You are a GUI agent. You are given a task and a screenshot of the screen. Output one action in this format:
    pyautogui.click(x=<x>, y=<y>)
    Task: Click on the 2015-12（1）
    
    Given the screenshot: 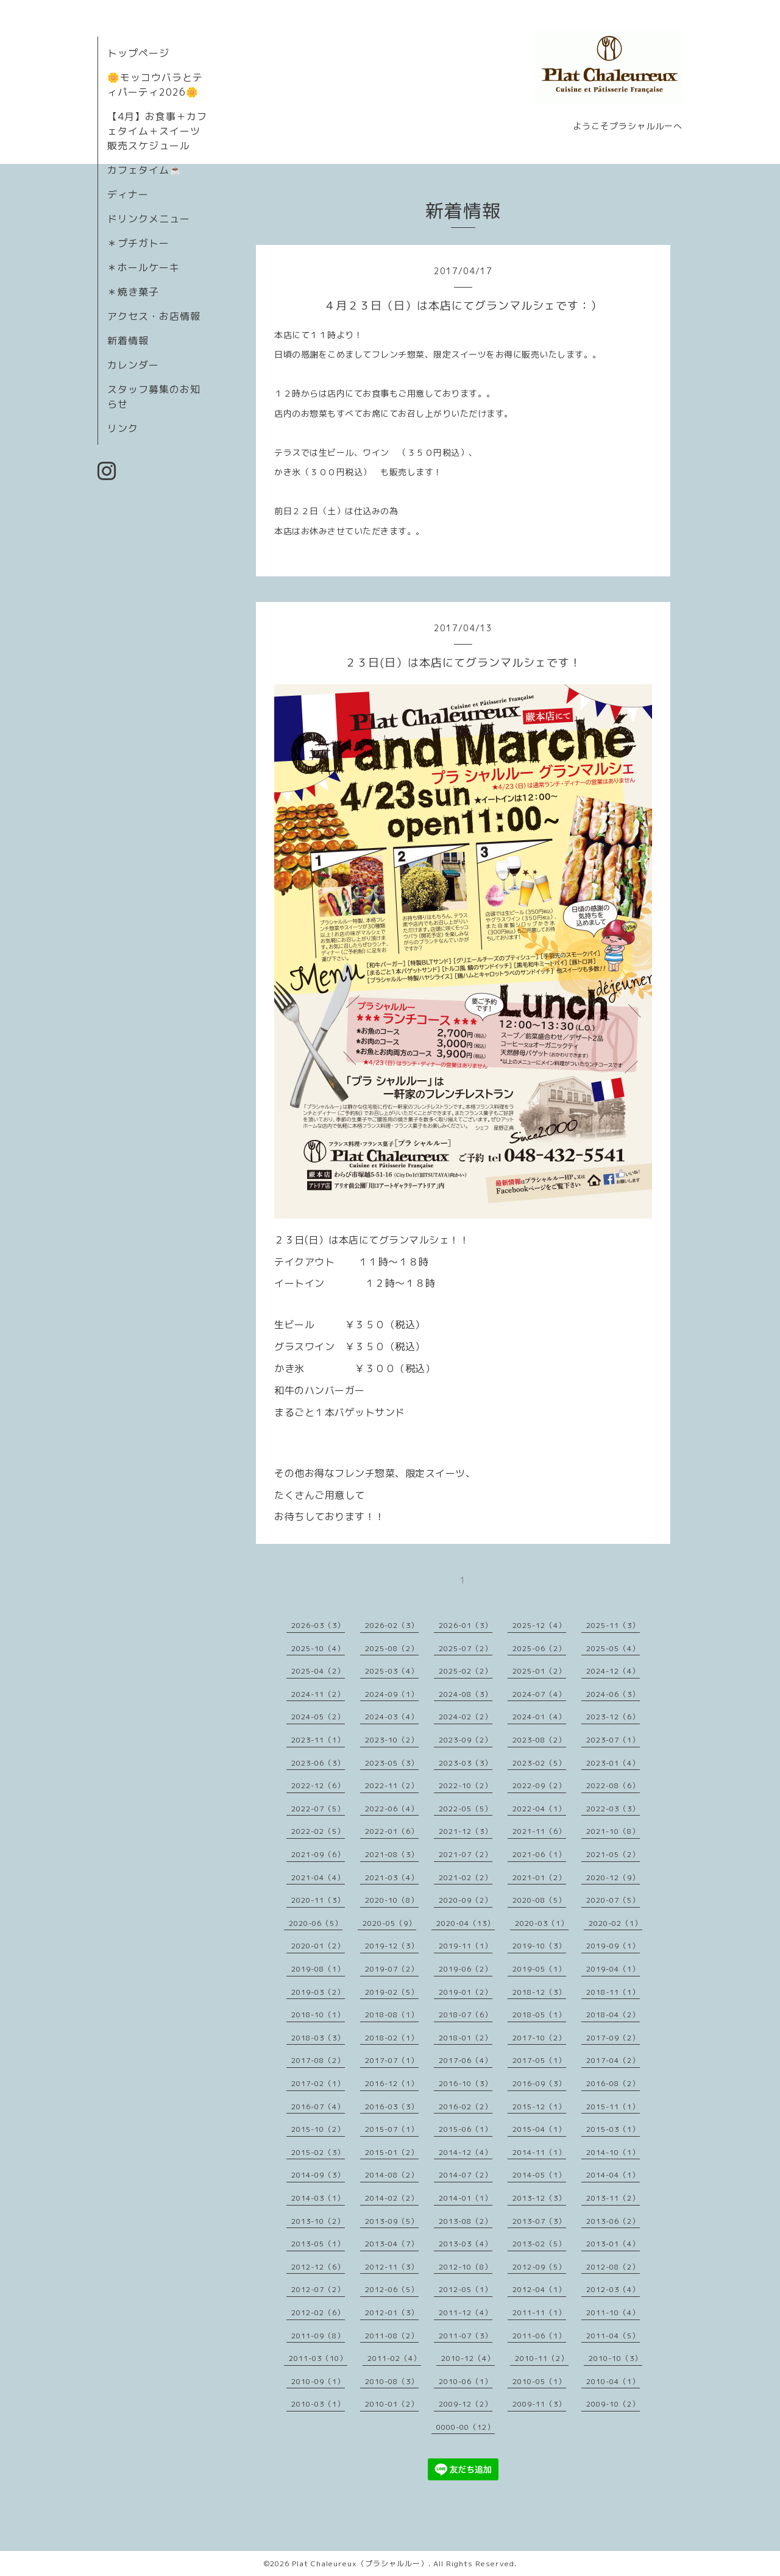 What is the action you would take?
    pyautogui.click(x=539, y=2106)
    